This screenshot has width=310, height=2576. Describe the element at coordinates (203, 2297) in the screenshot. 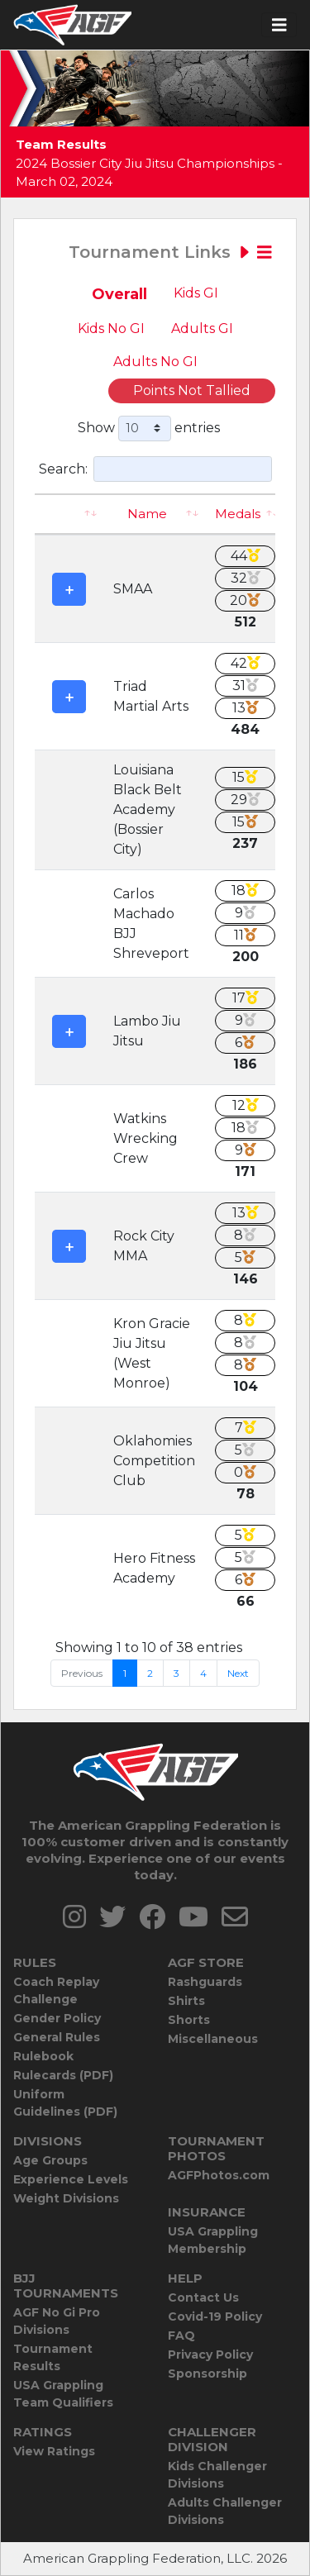

I see `Contact Us` at that location.